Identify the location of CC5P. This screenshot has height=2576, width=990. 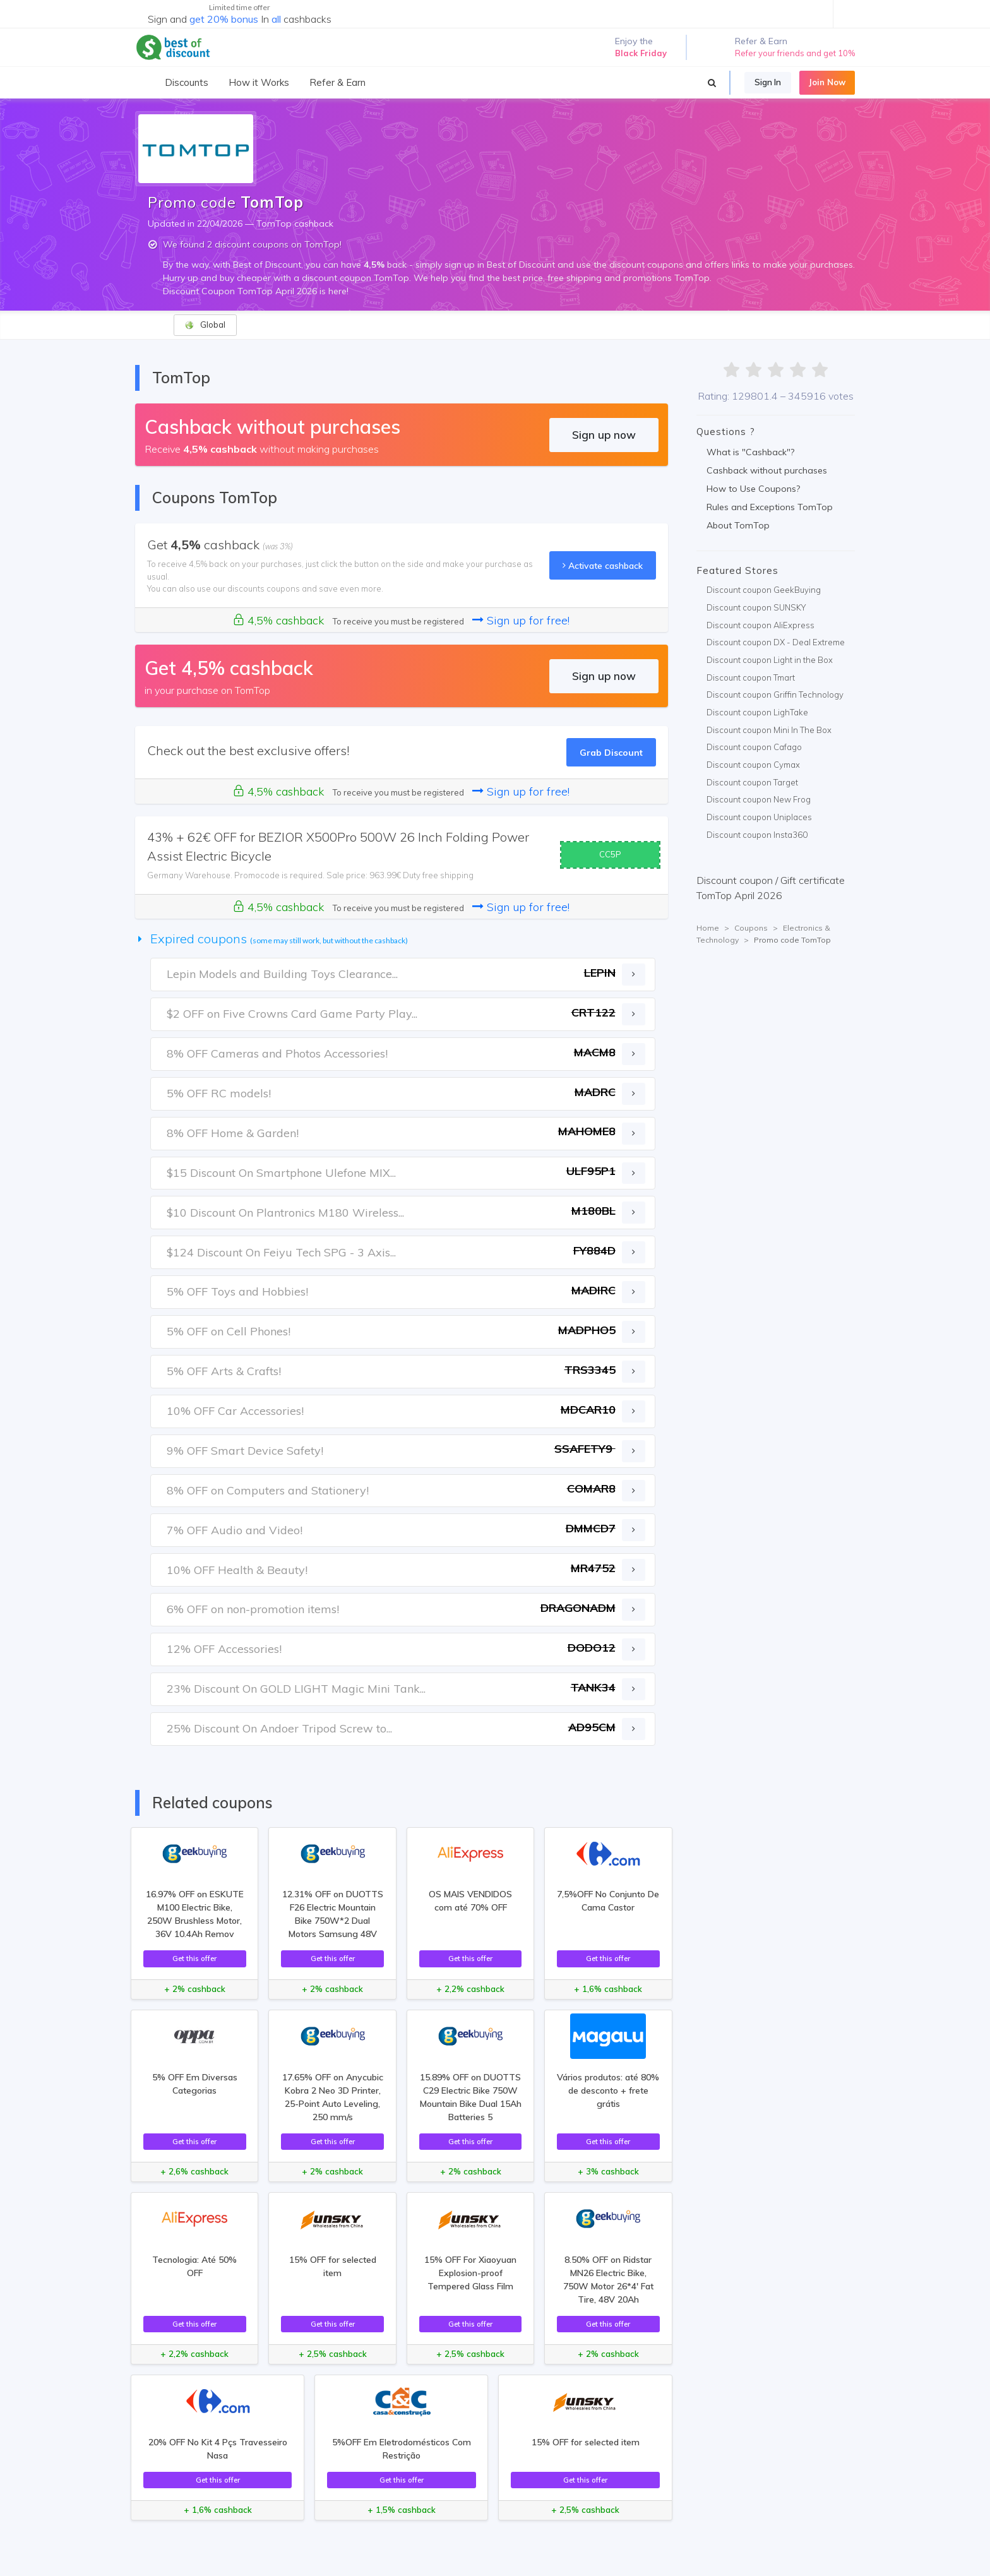
(610, 854).